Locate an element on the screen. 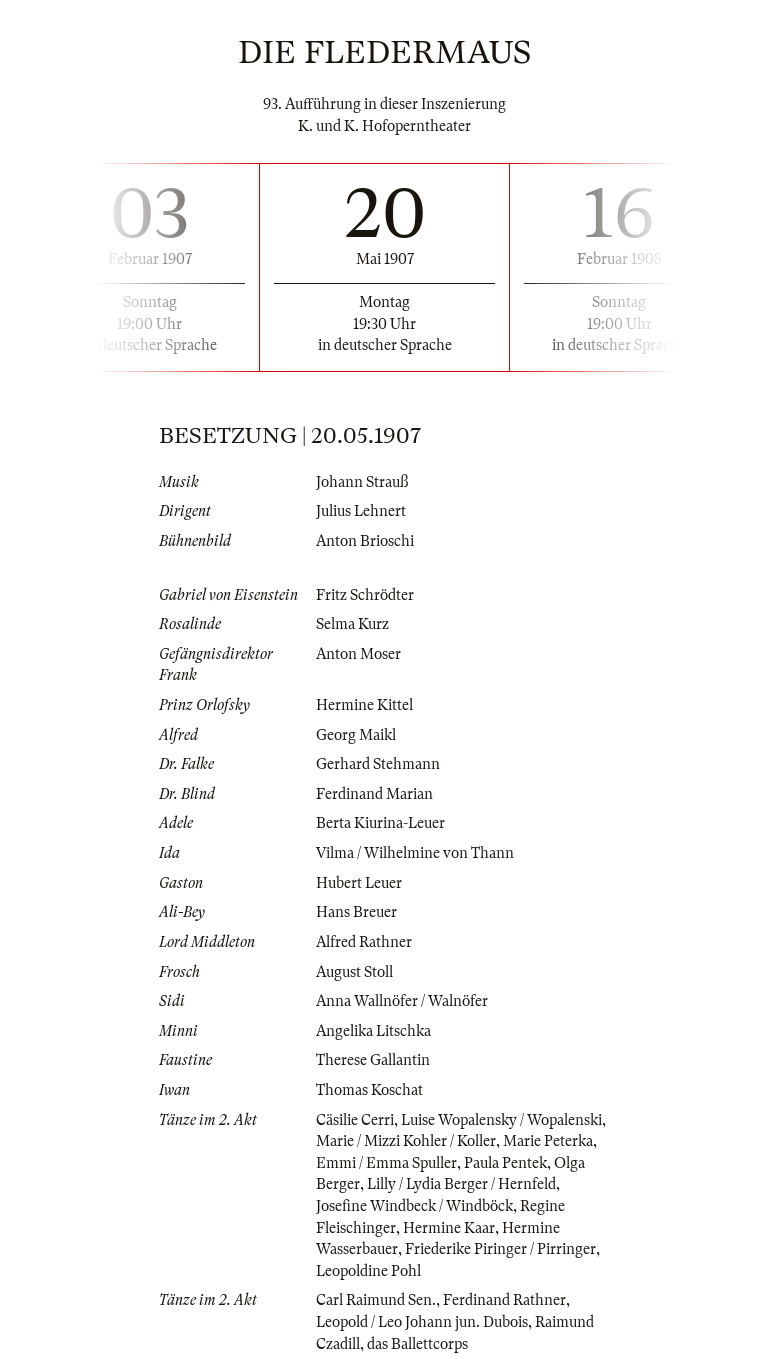 This screenshot has height=1359, width=768. Hermine Kaar is located at coordinates (449, 1228).